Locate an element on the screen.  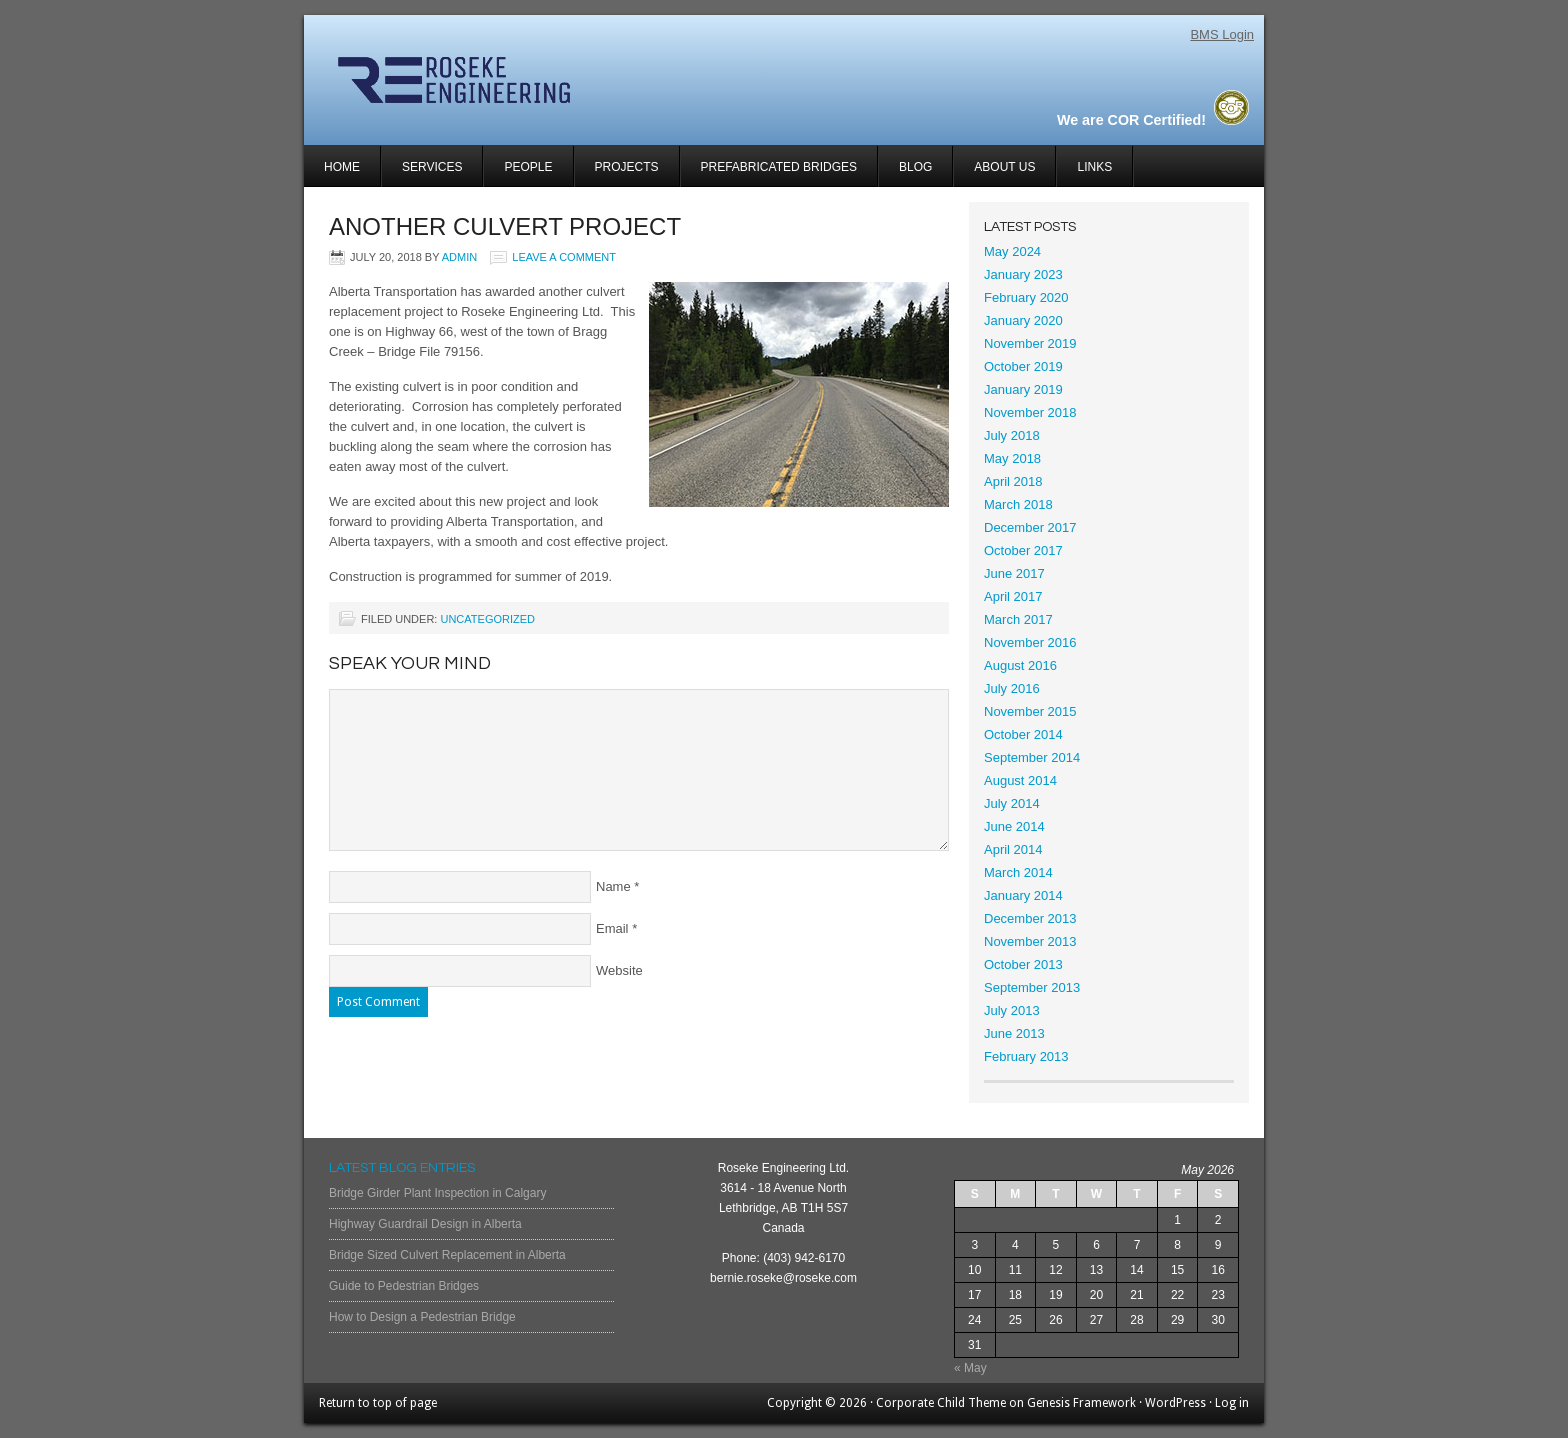
Email is located at coordinates (612, 928).